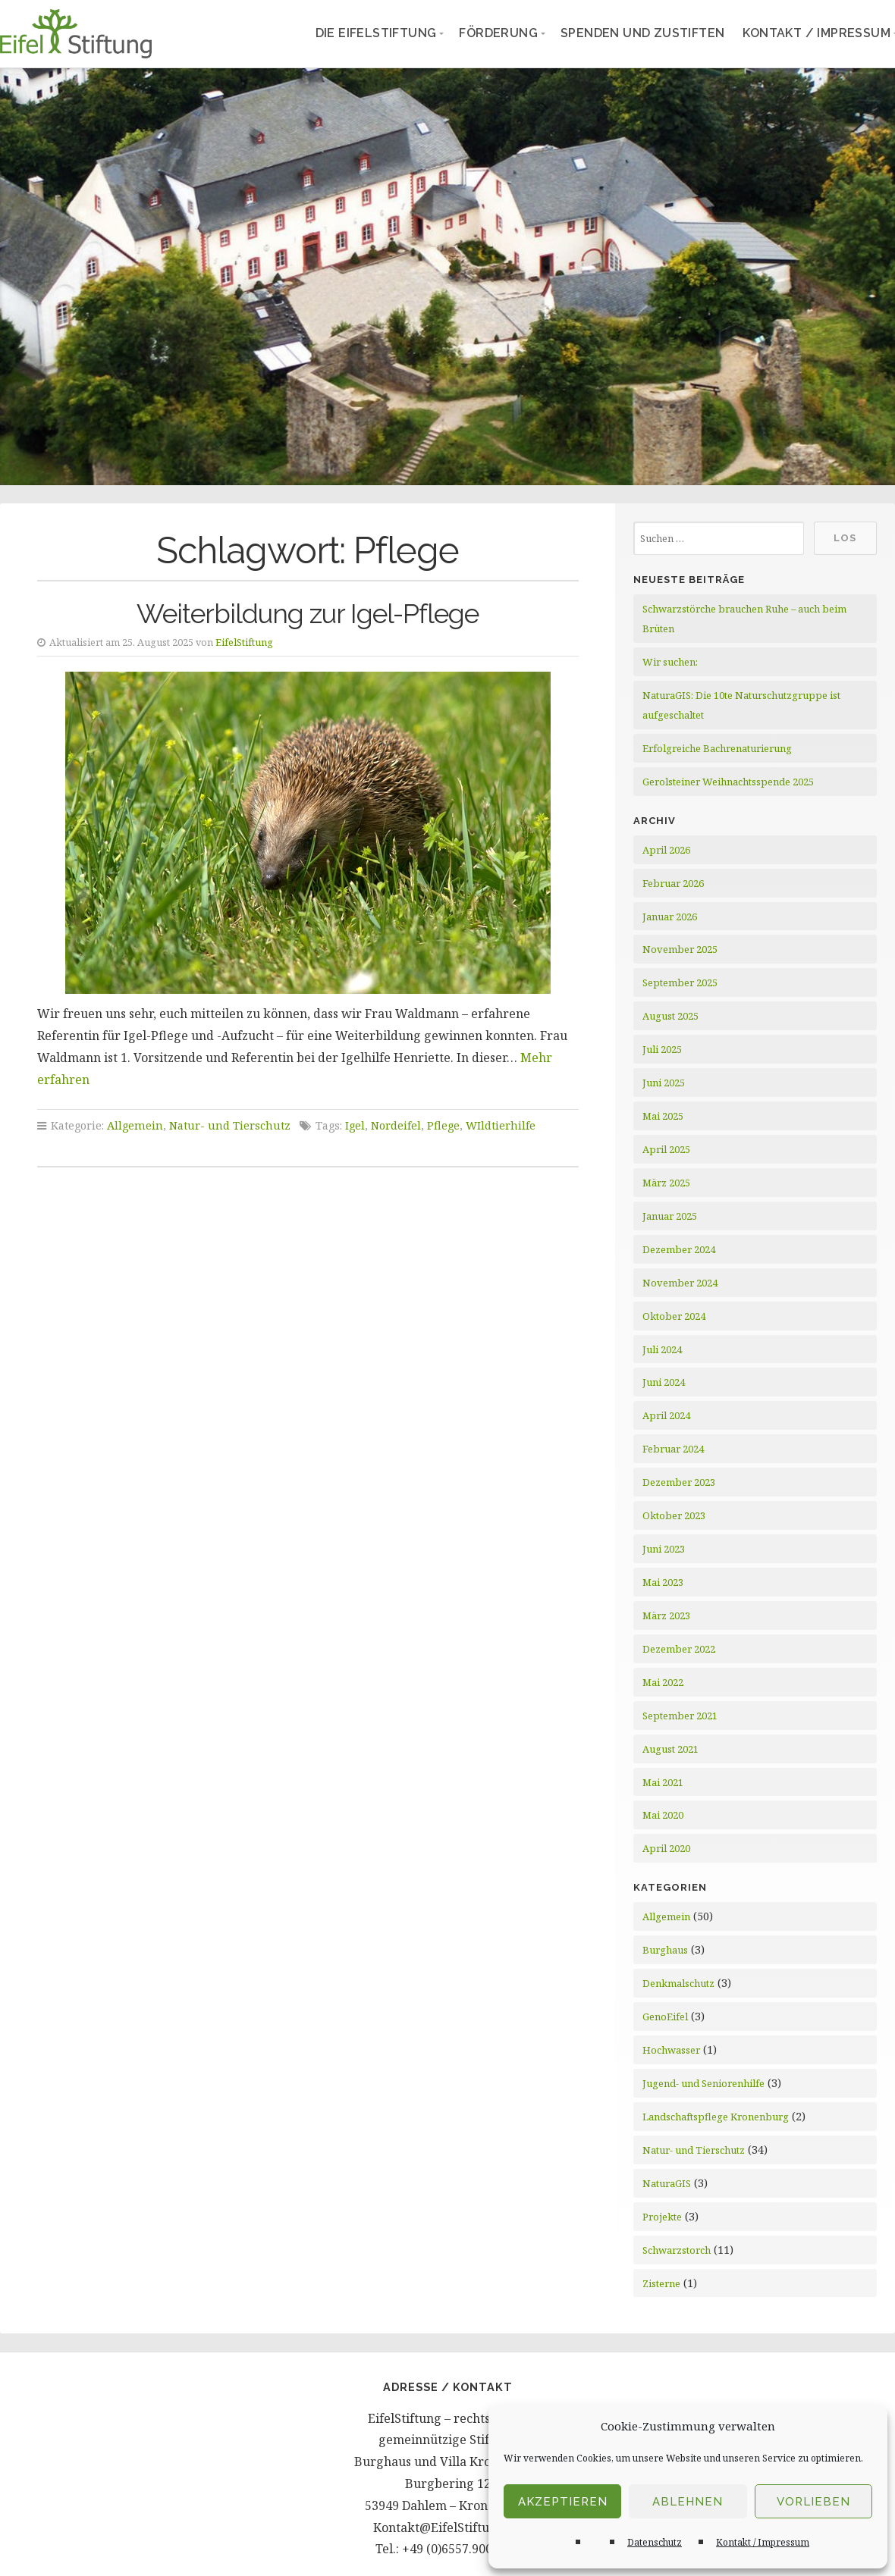 This screenshot has height=2576, width=895. What do you see at coordinates (662, 1682) in the screenshot?
I see `Mai 2022` at bounding box center [662, 1682].